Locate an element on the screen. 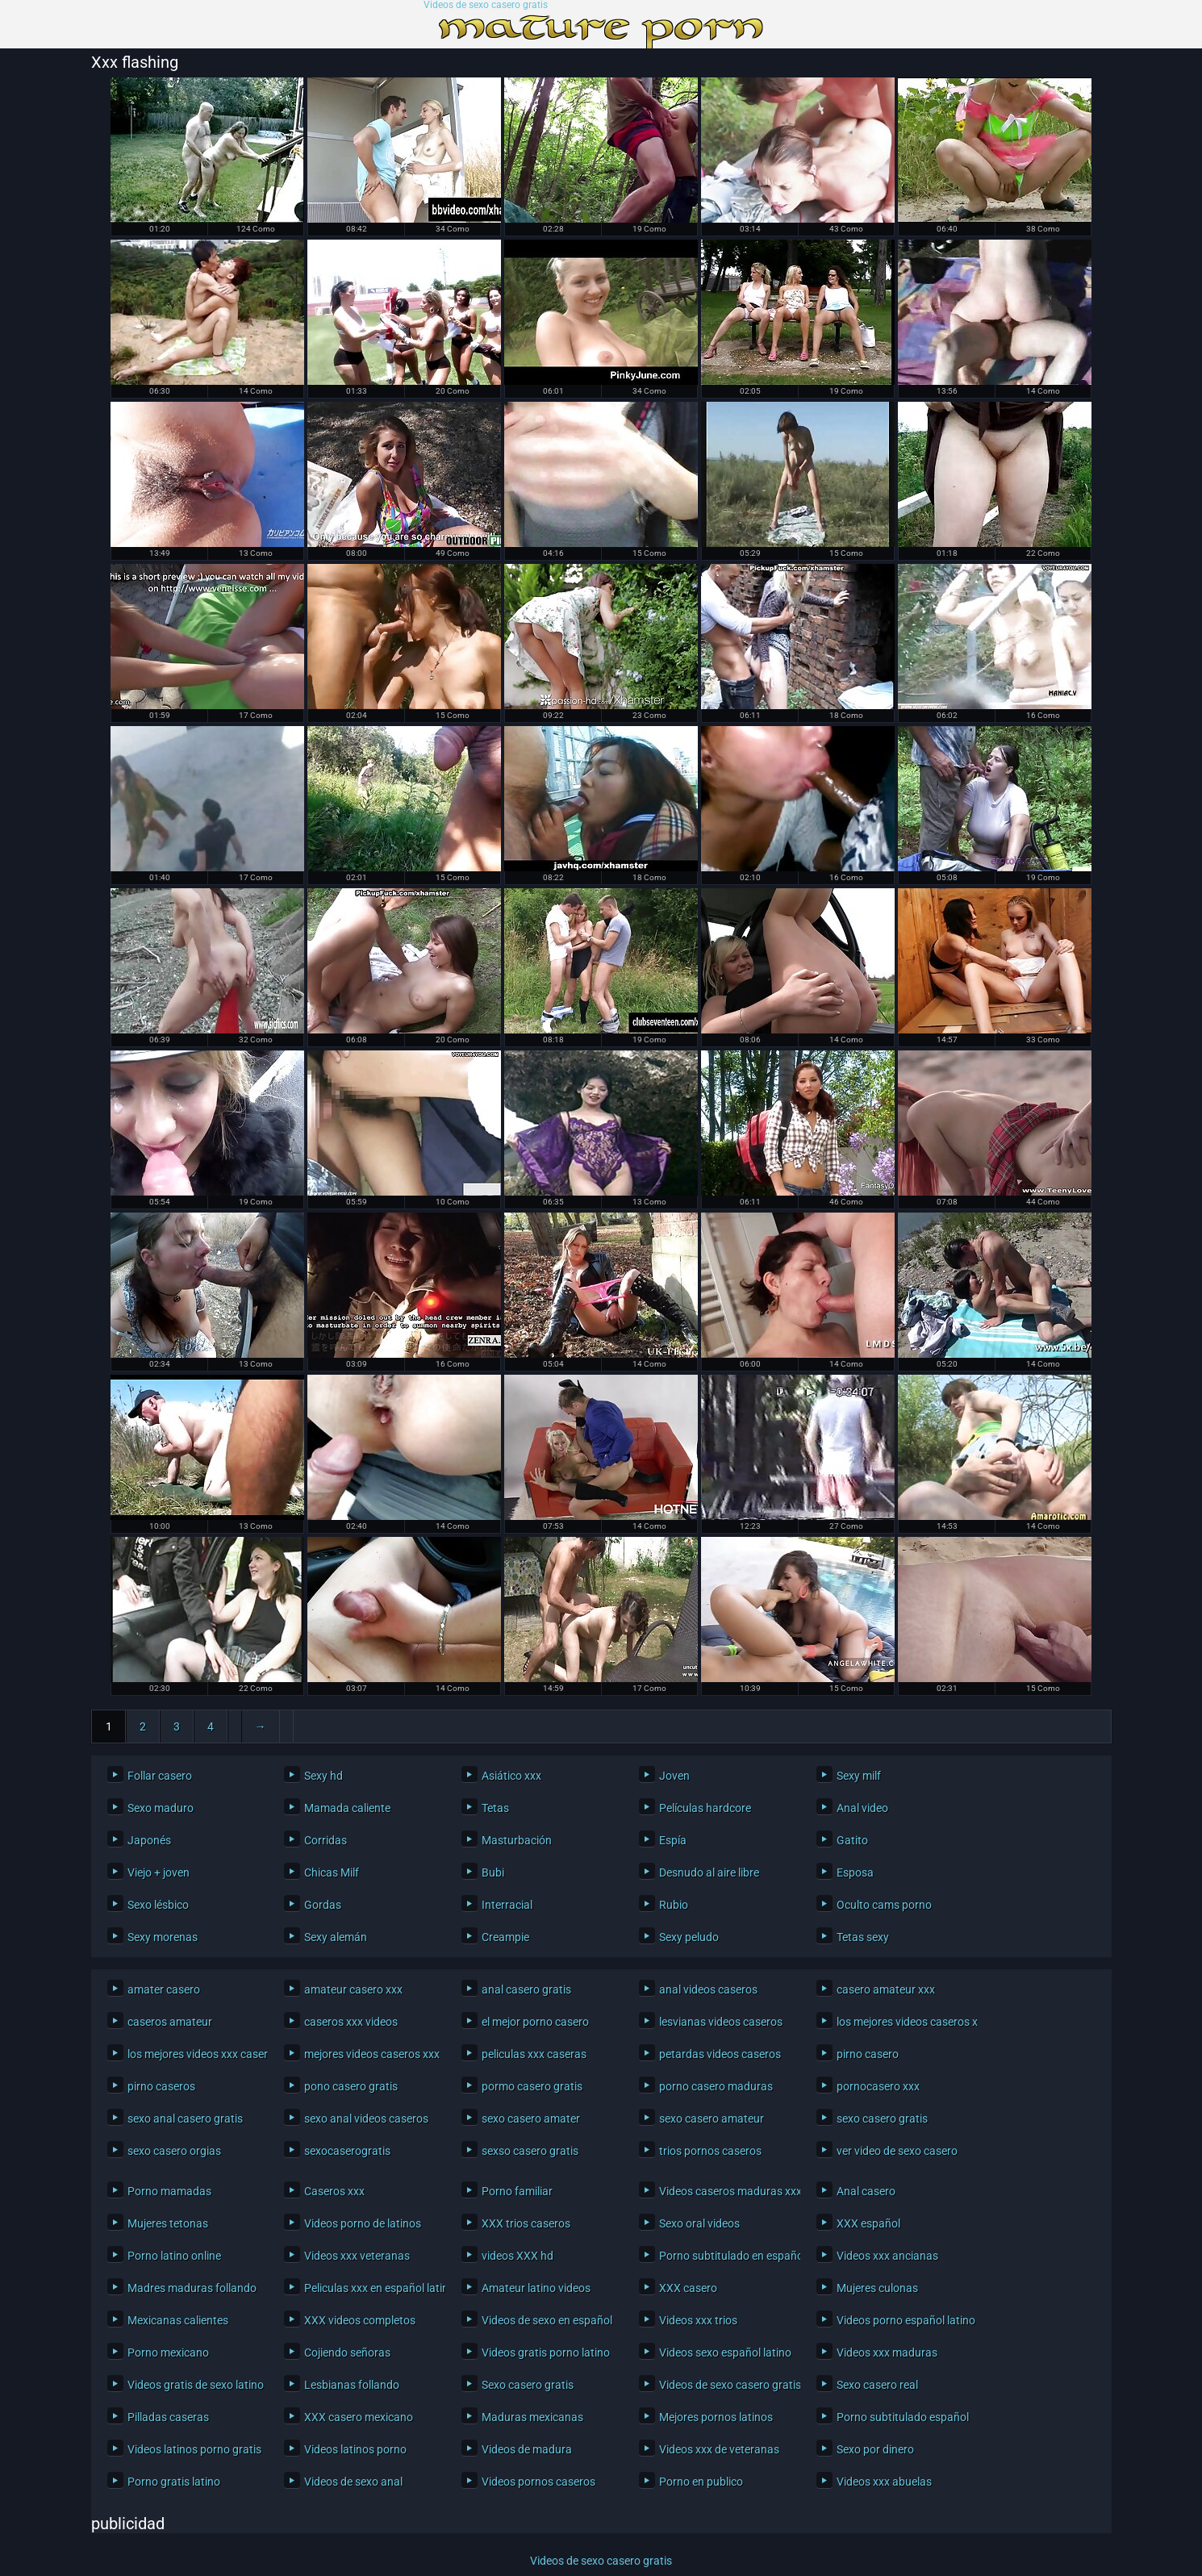 Image resolution: width=1202 pixels, height=2576 pixels. anal videos caseros is located at coordinates (708, 1989).